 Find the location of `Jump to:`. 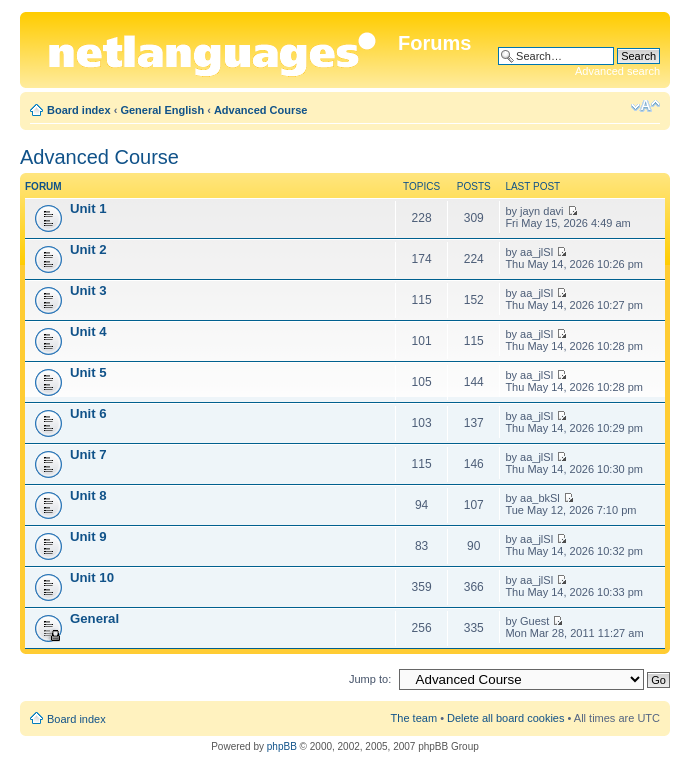

Jump to: is located at coordinates (370, 679).